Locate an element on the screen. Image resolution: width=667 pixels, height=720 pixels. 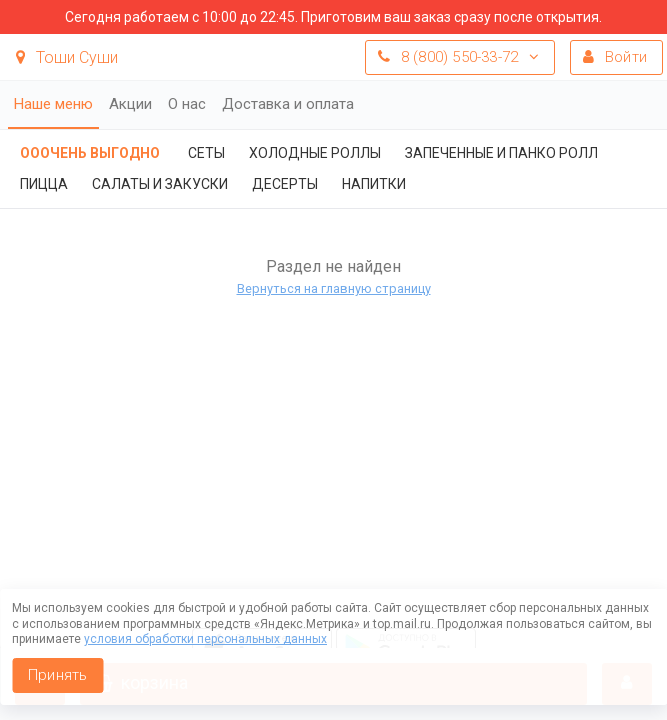
Тоши Суши is located at coordinates (67, 57).